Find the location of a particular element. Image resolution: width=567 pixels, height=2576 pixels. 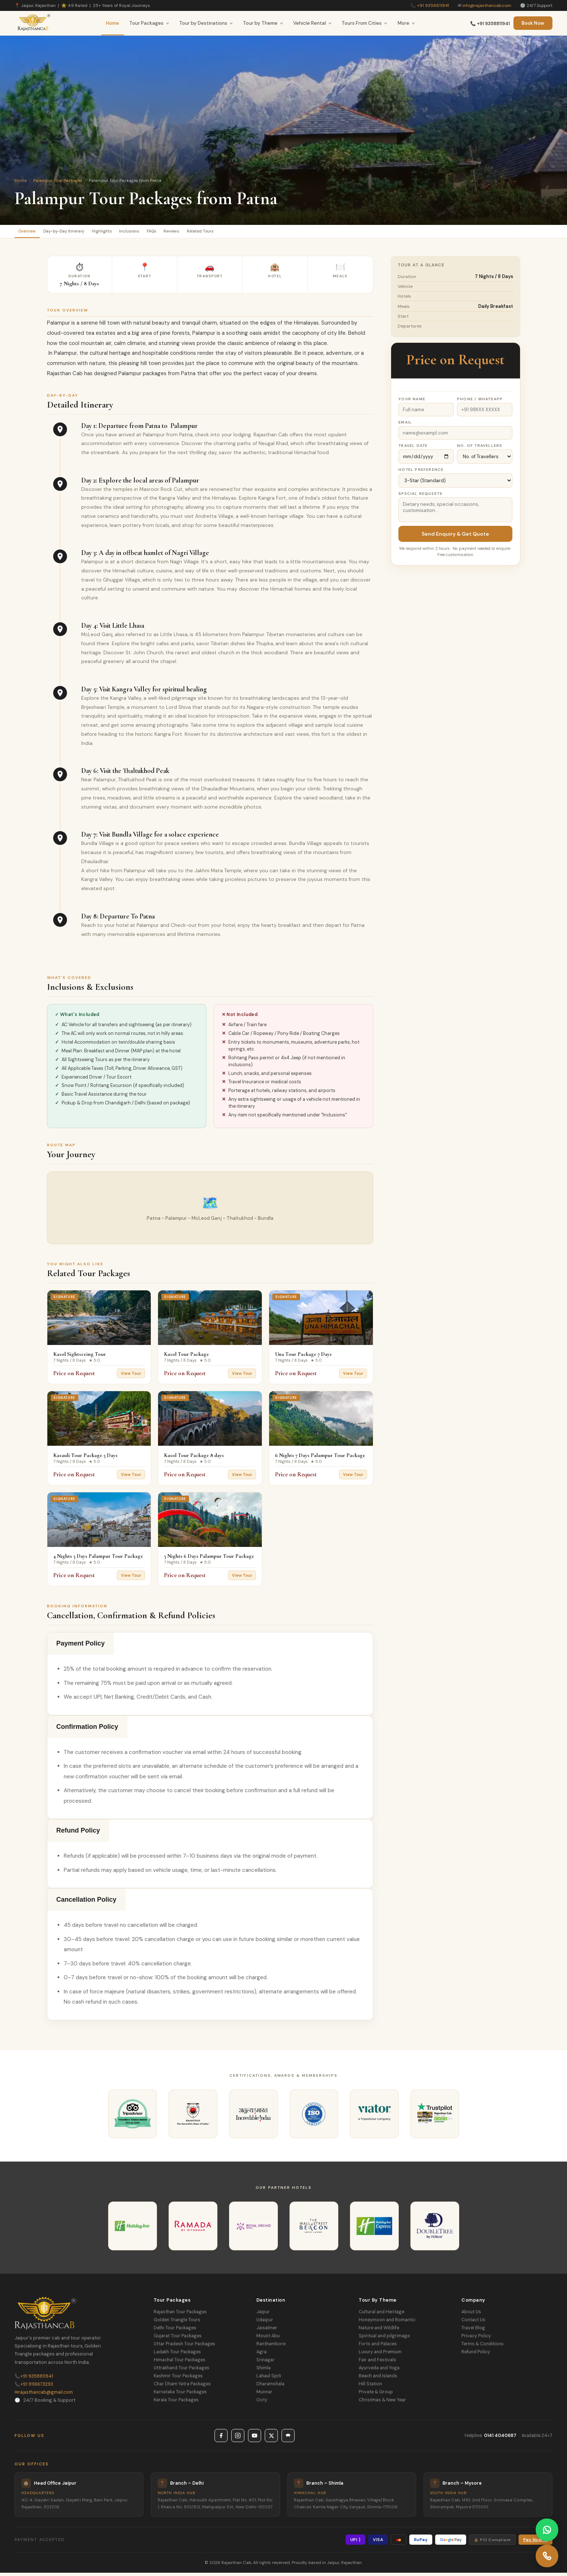

Munnar is located at coordinates (264, 2395).